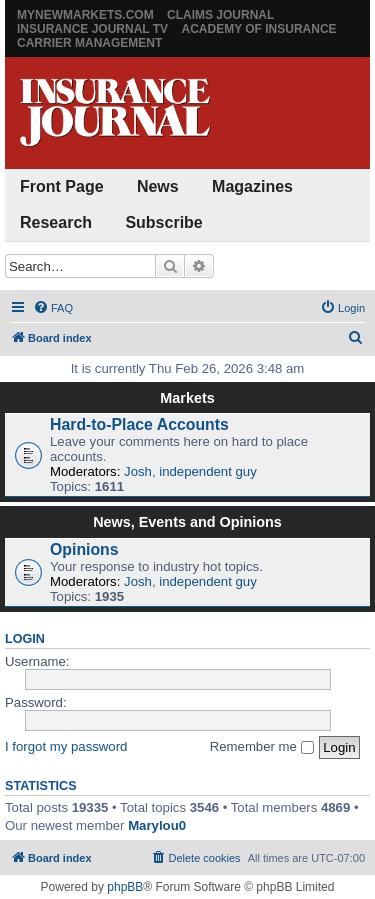  Describe the element at coordinates (125, 887) in the screenshot. I see `phpBB` at that location.